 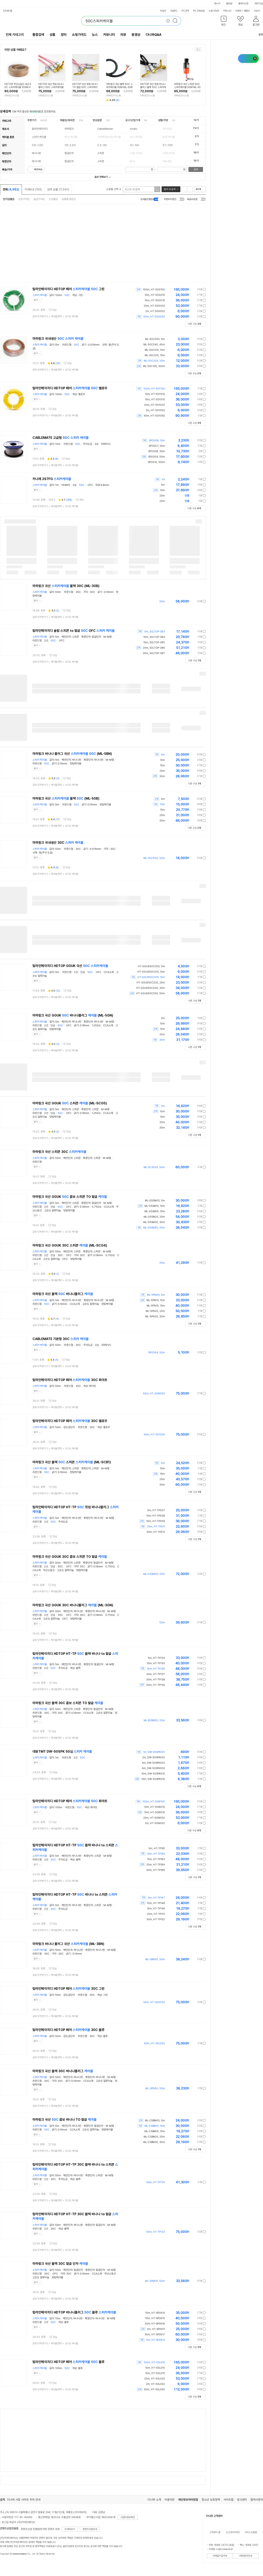 What do you see at coordinates (38, 35) in the screenshot?
I see `통합검색` at bounding box center [38, 35].